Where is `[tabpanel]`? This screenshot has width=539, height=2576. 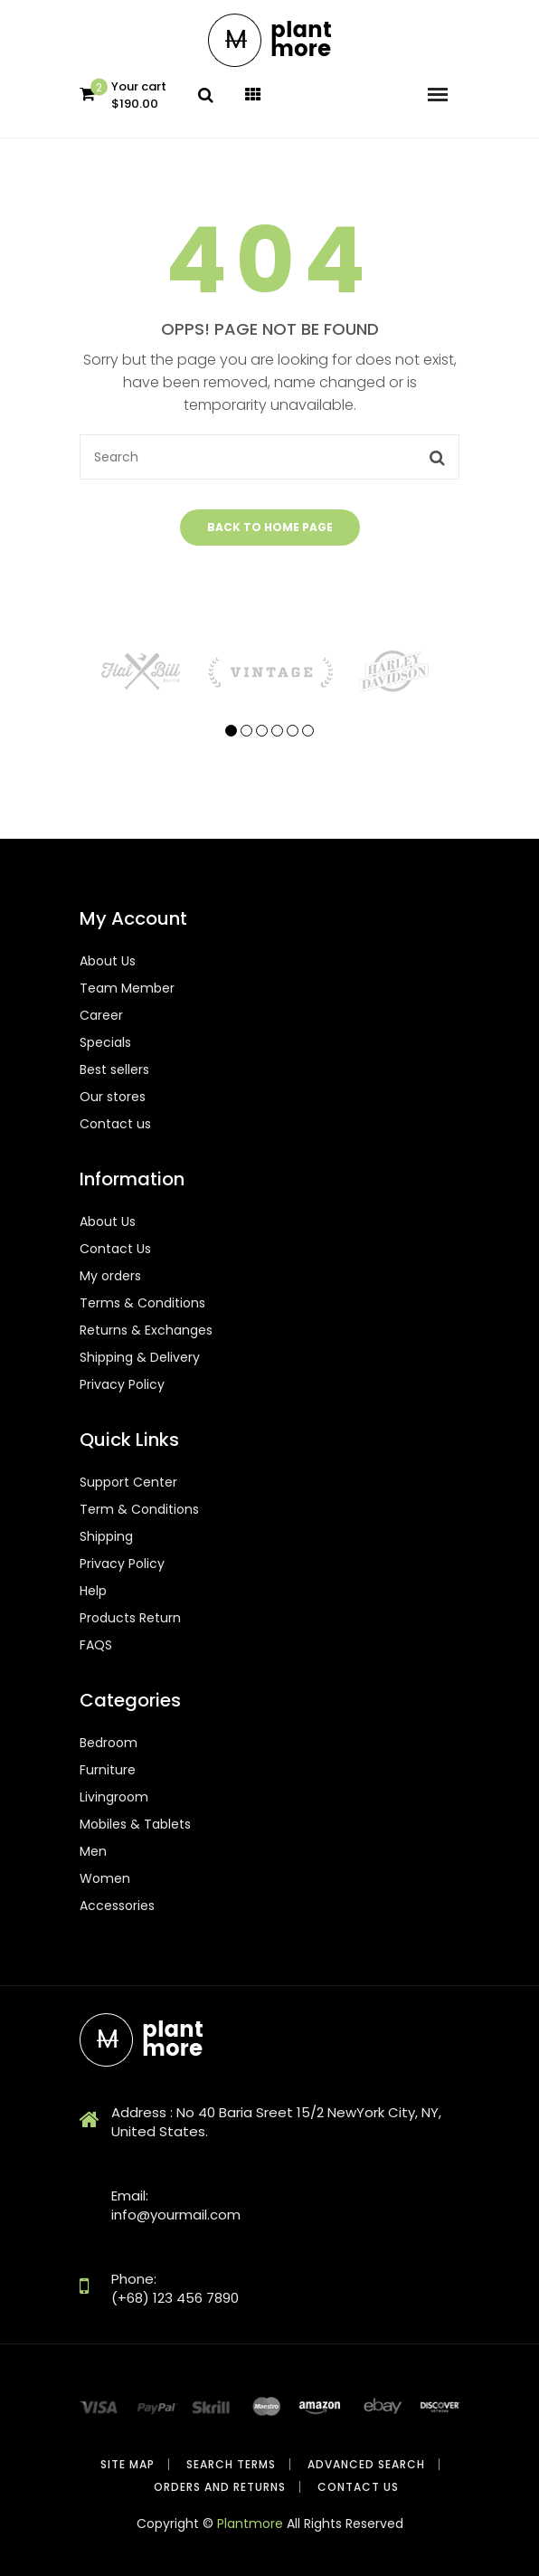
[tabpanel] is located at coordinates (143, 671).